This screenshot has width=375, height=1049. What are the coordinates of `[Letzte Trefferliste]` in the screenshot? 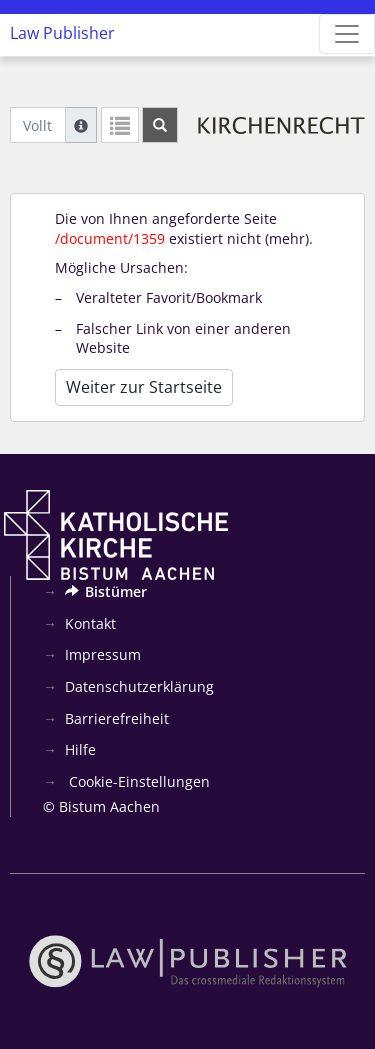 It's located at (120, 125).